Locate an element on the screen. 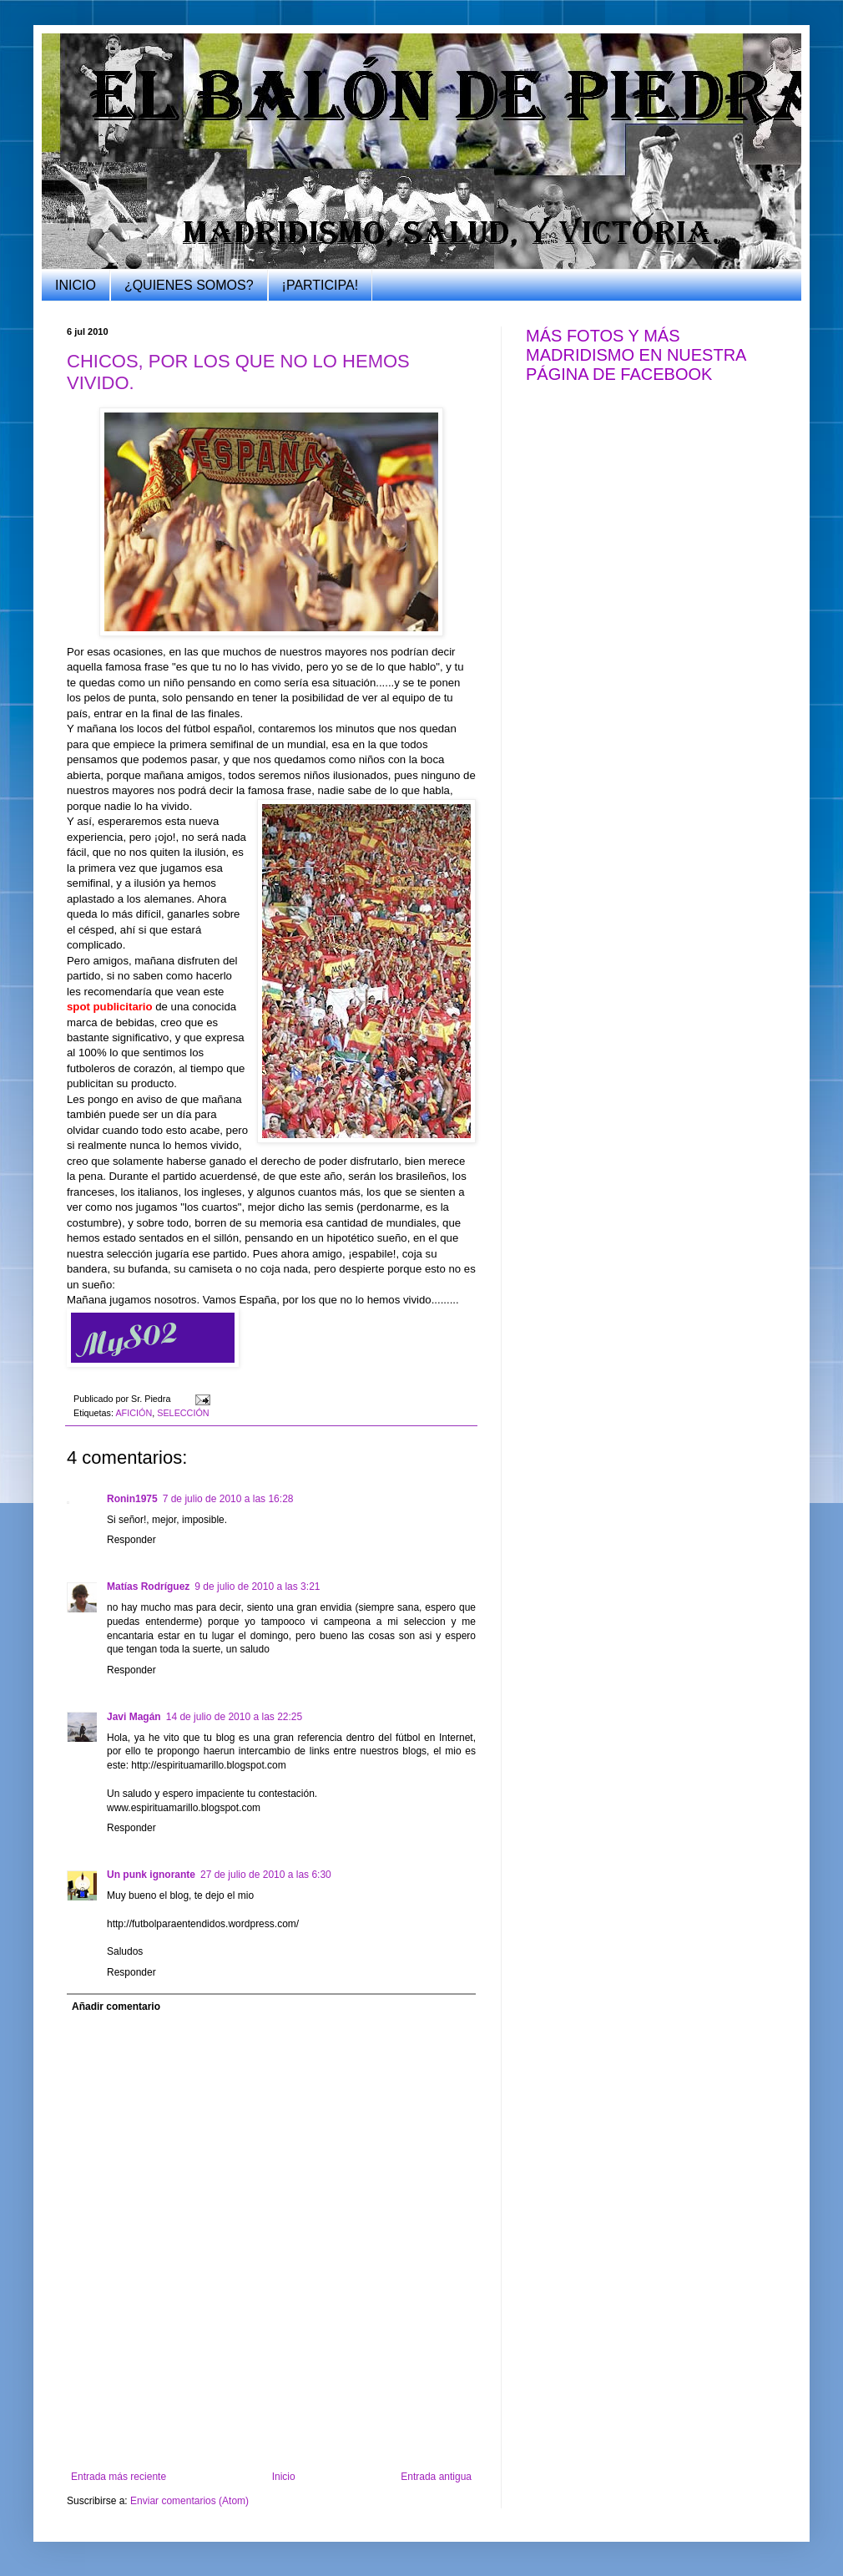 Image resolution: width=843 pixels, height=2576 pixels. Inicio is located at coordinates (283, 2476).